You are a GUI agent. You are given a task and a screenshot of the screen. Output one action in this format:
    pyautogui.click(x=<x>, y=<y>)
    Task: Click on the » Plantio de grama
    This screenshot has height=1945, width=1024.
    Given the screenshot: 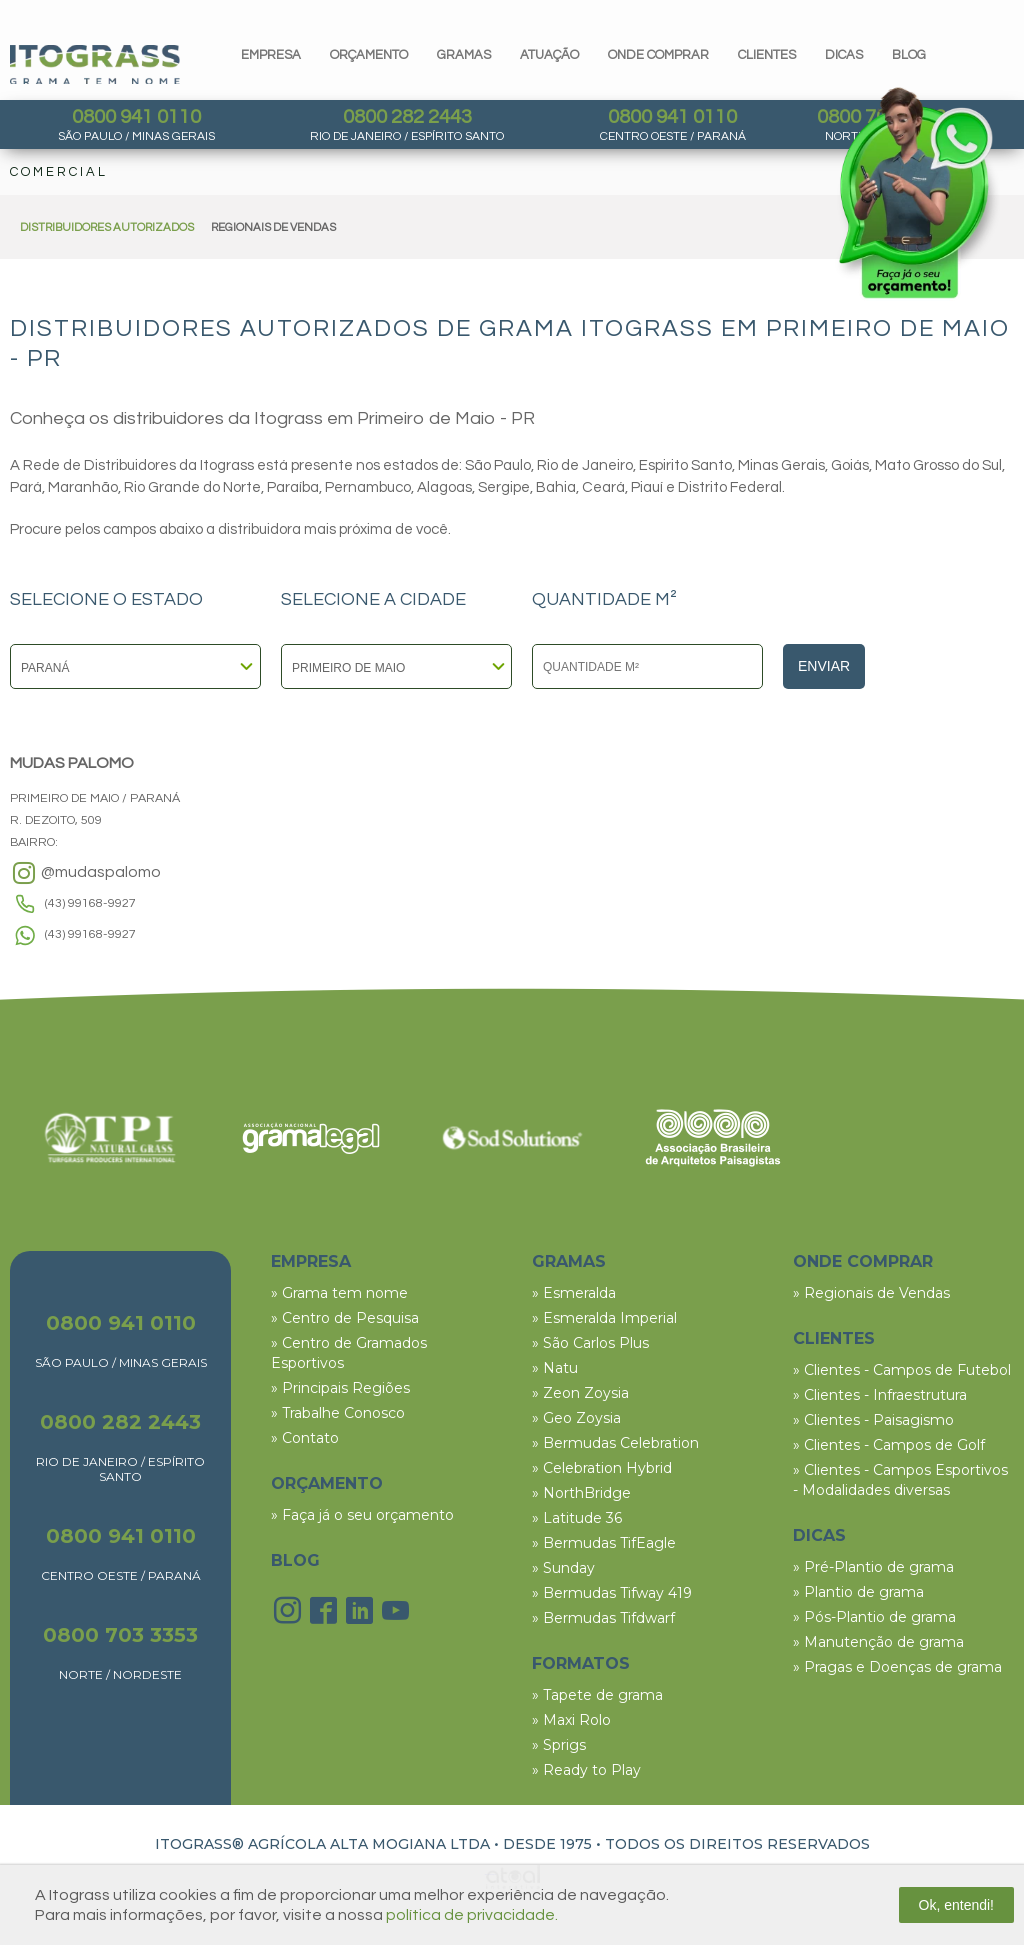 What is the action you would take?
    pyautogui.click(x=858, y=1592)
    